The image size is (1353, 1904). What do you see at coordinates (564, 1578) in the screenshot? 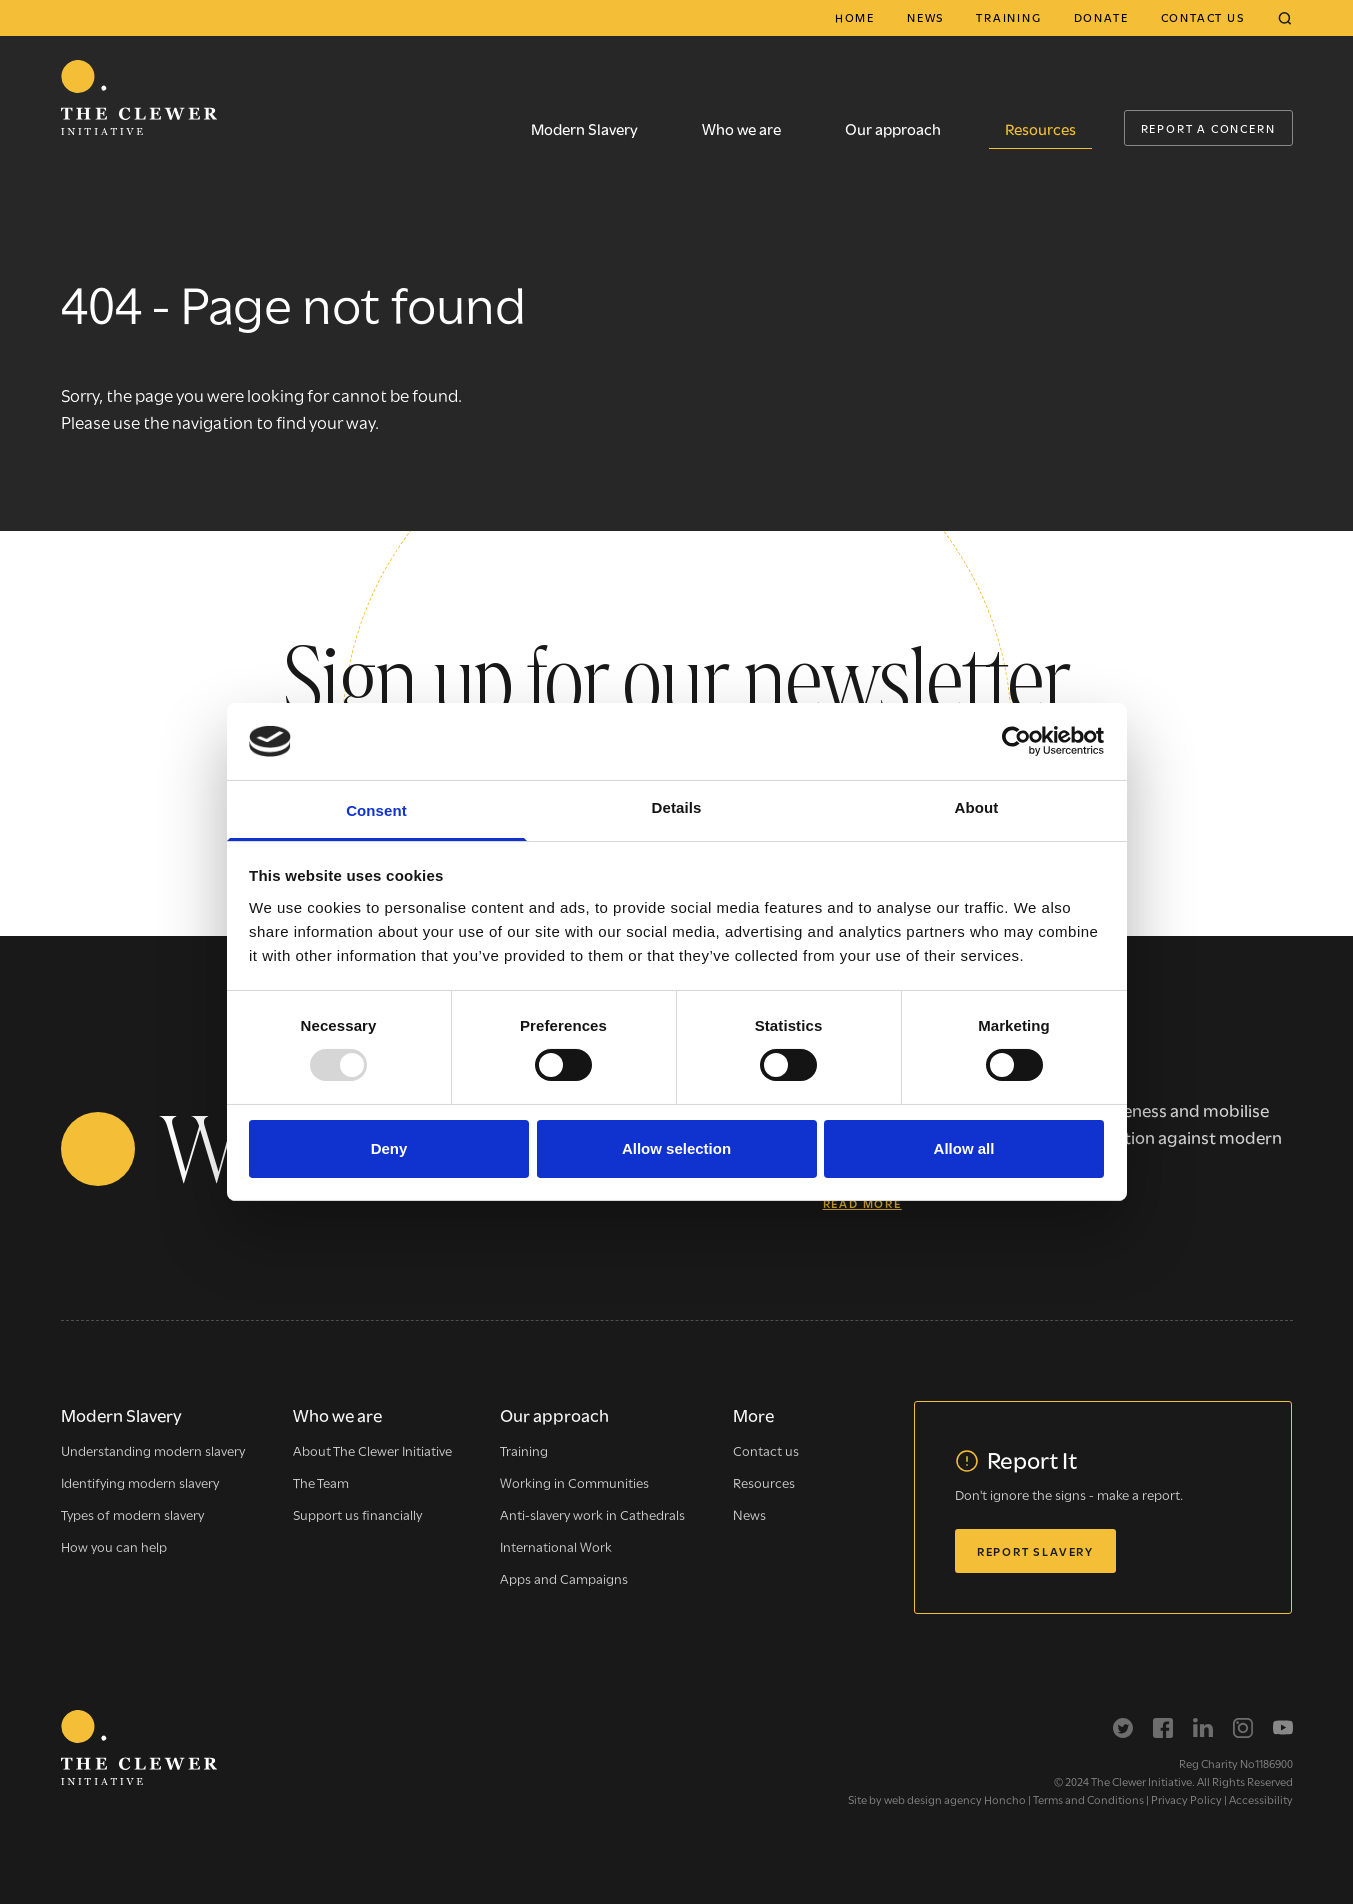
I see `Apps and Campaigns` at bounding box center [564, 1578].